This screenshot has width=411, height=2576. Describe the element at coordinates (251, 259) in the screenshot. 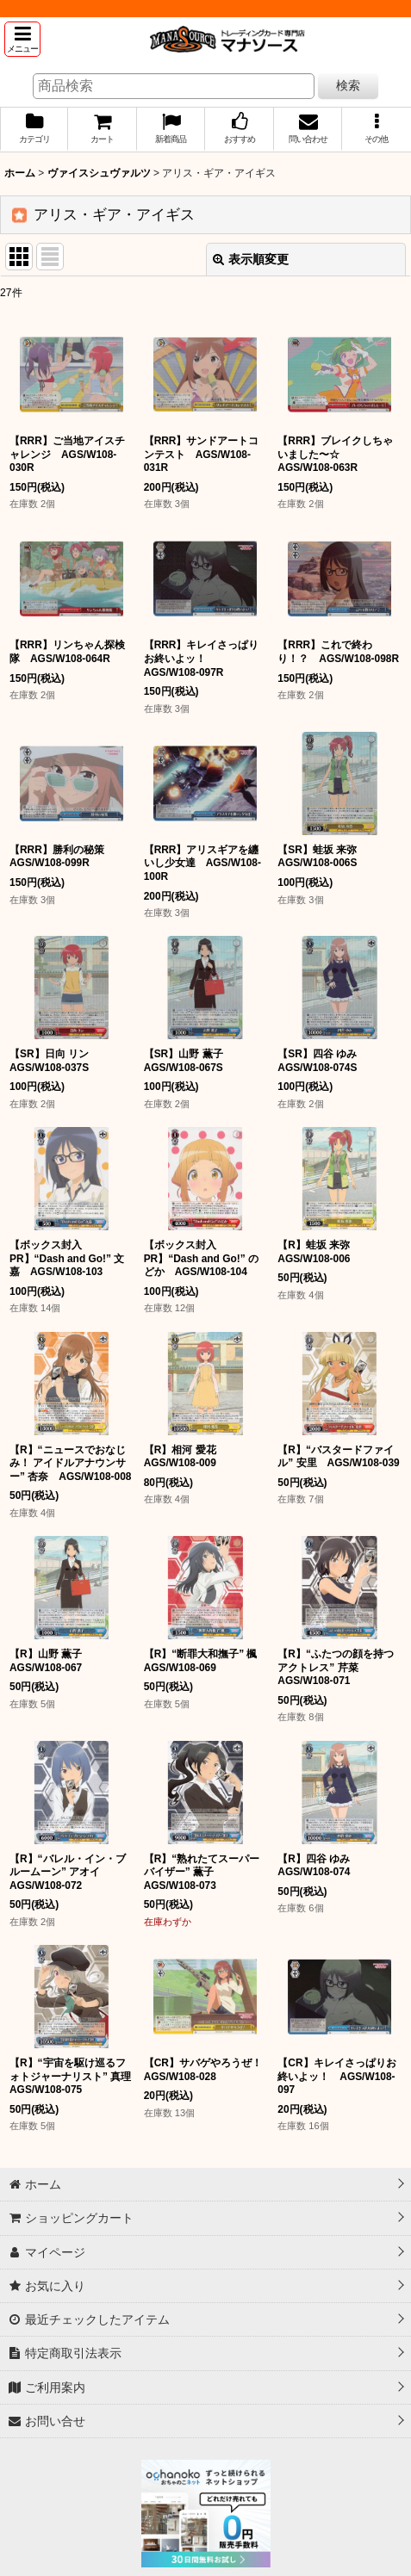

I see `表示順変更 [button]` at that location.